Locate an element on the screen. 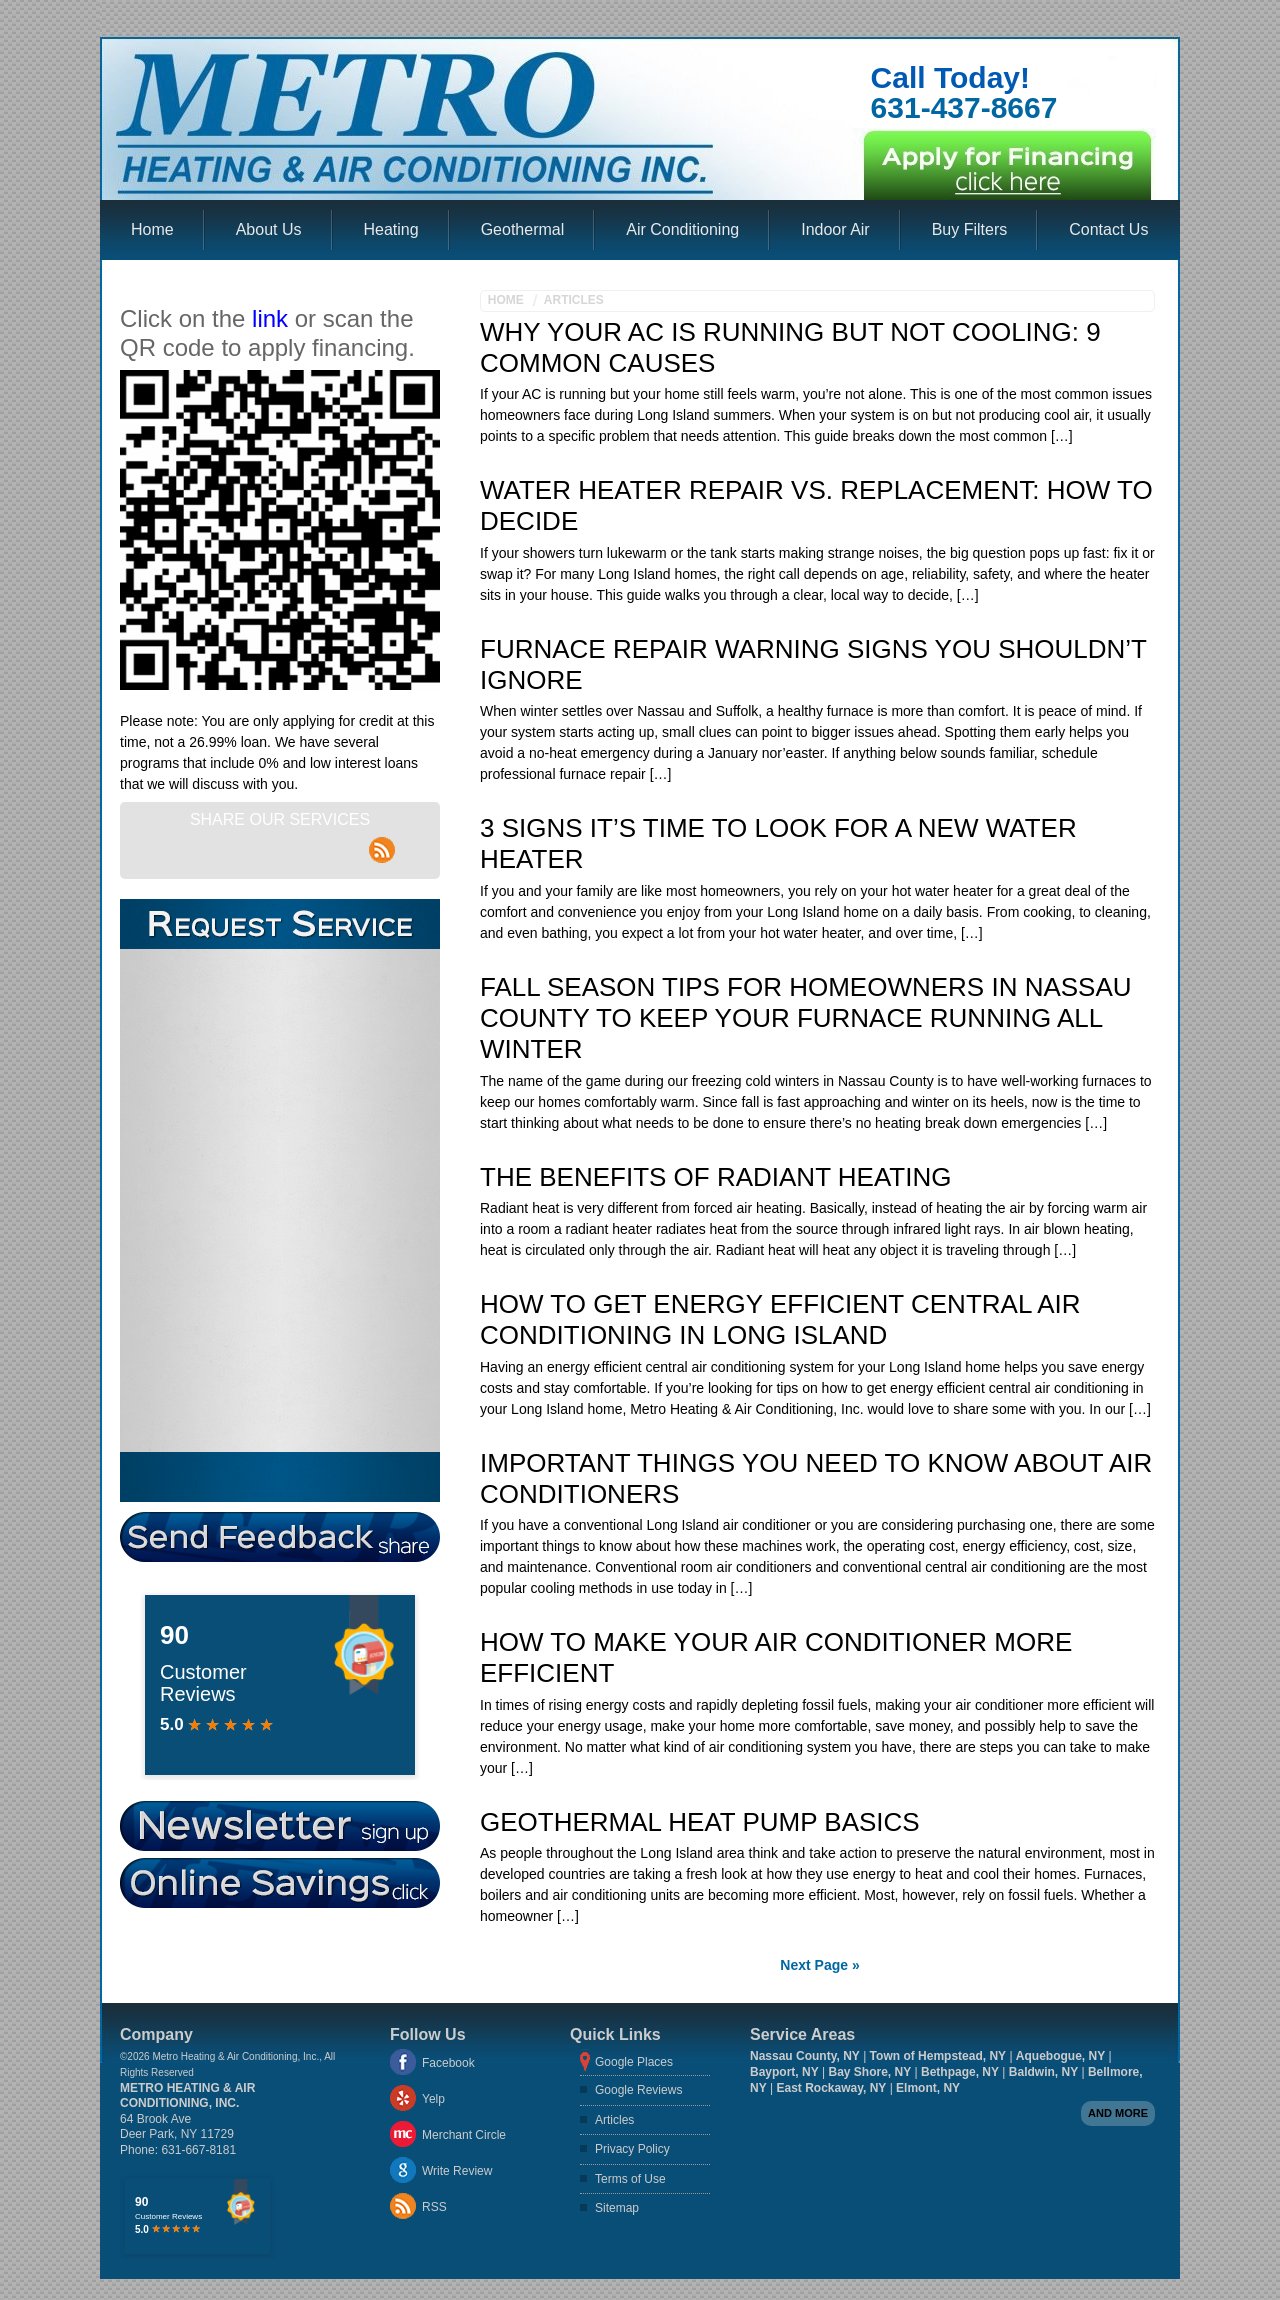  Geothermal Heat Pump Basics is located at coordinates (700, 1822).